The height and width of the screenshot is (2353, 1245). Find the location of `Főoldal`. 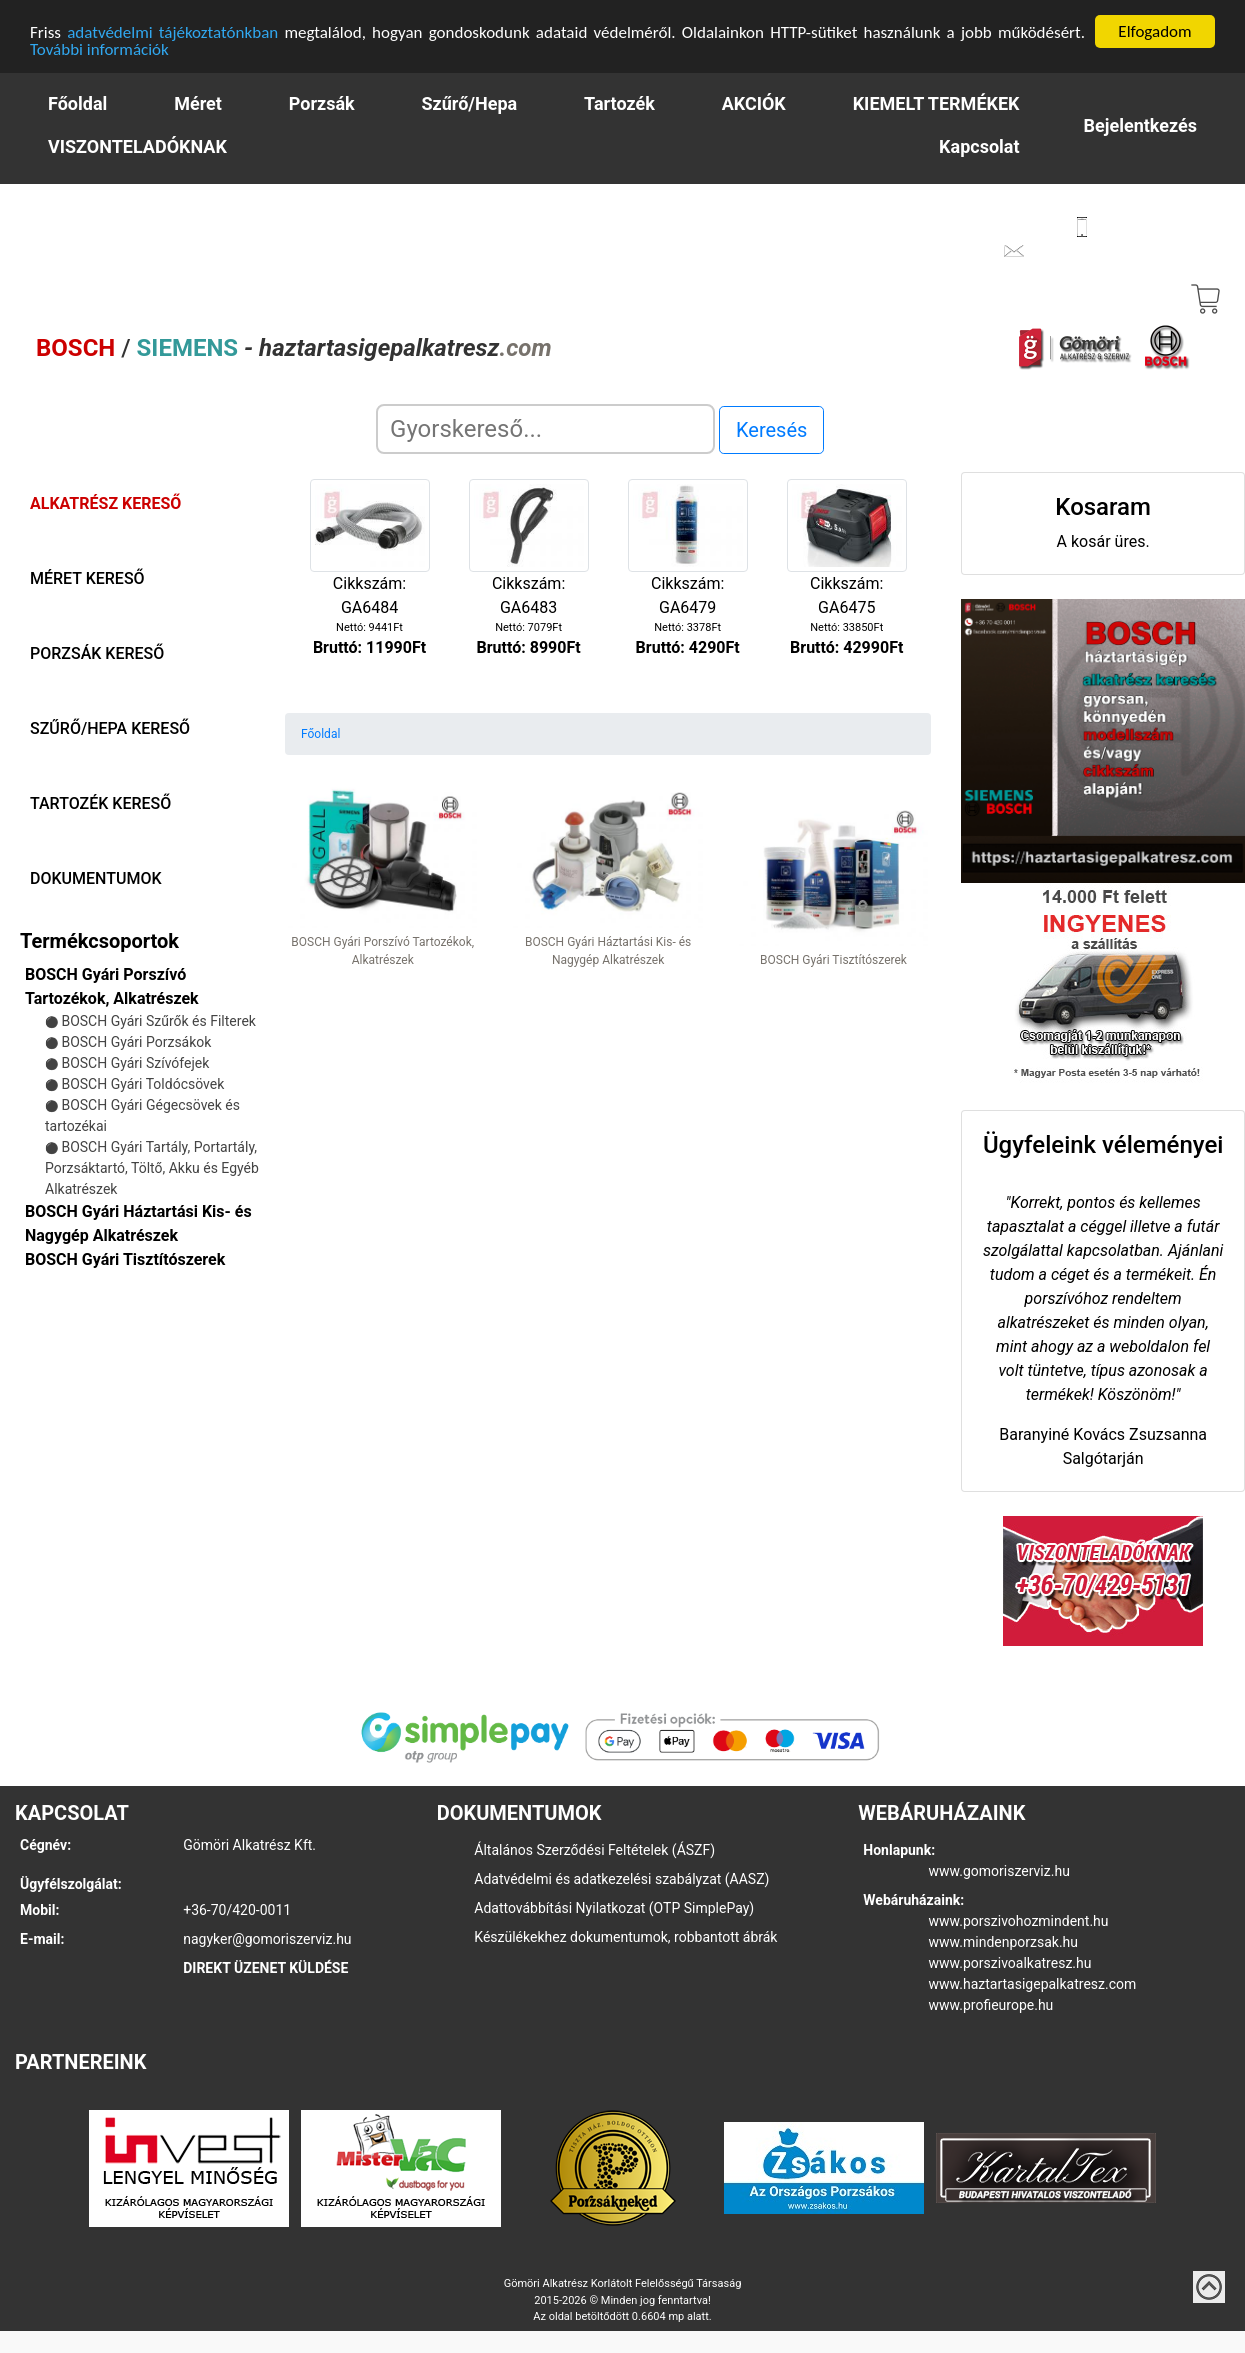

Főoldal is located at coordinates (77, 102).